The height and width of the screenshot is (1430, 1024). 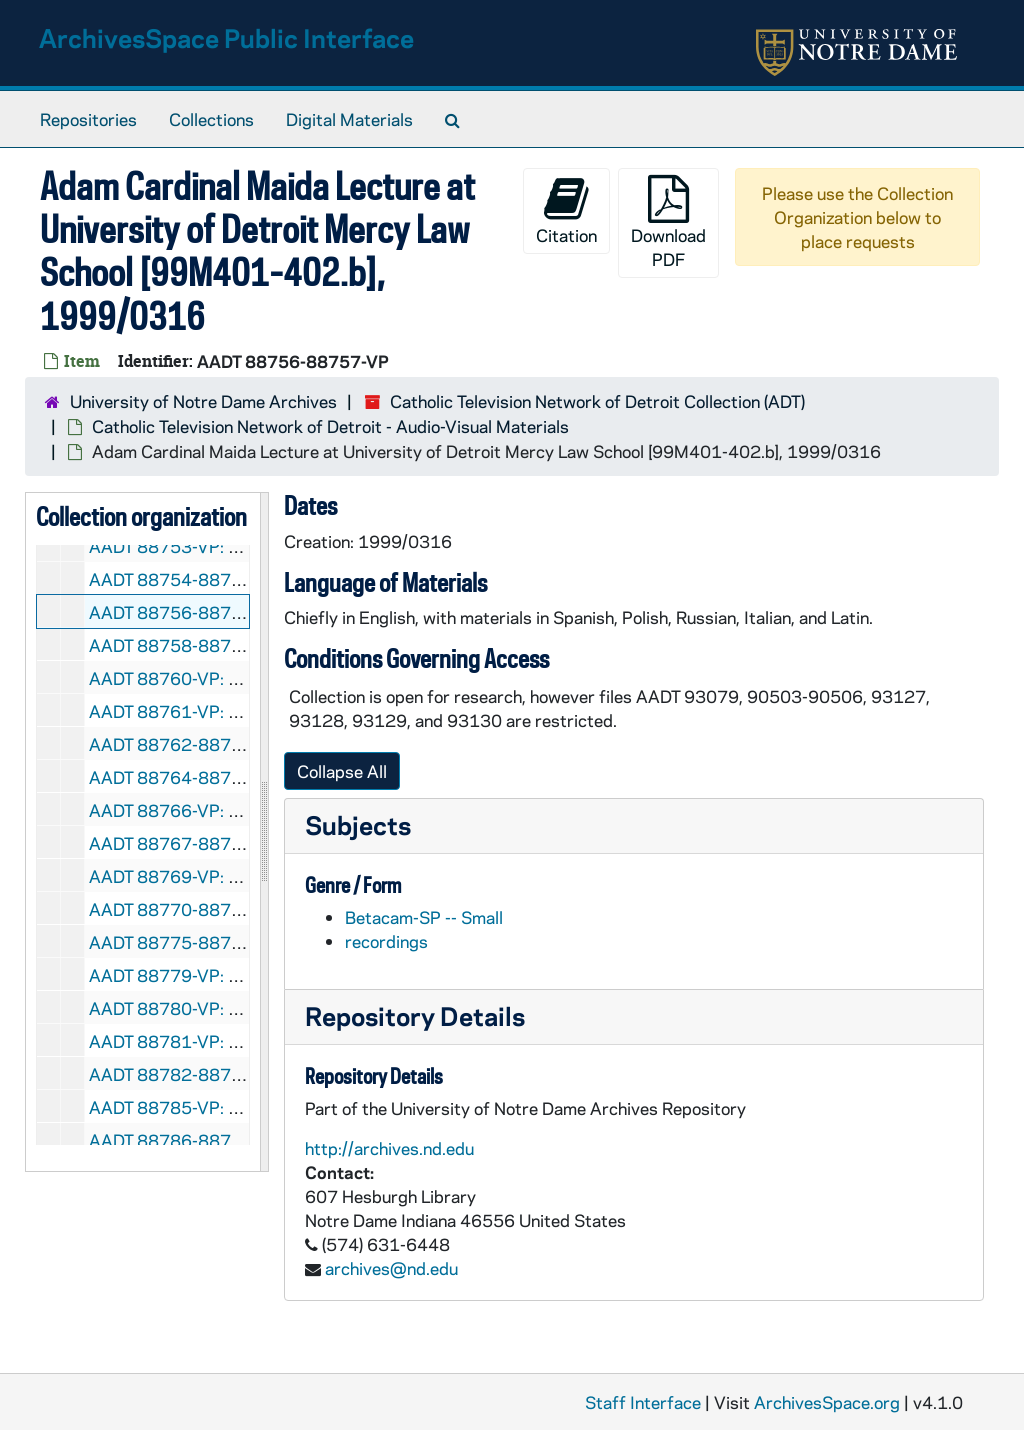 What do you see at coordinates (226, 37) in the screenshot?
I see `ArchivesSpace Public Interface` at bounding box center [226, 37].